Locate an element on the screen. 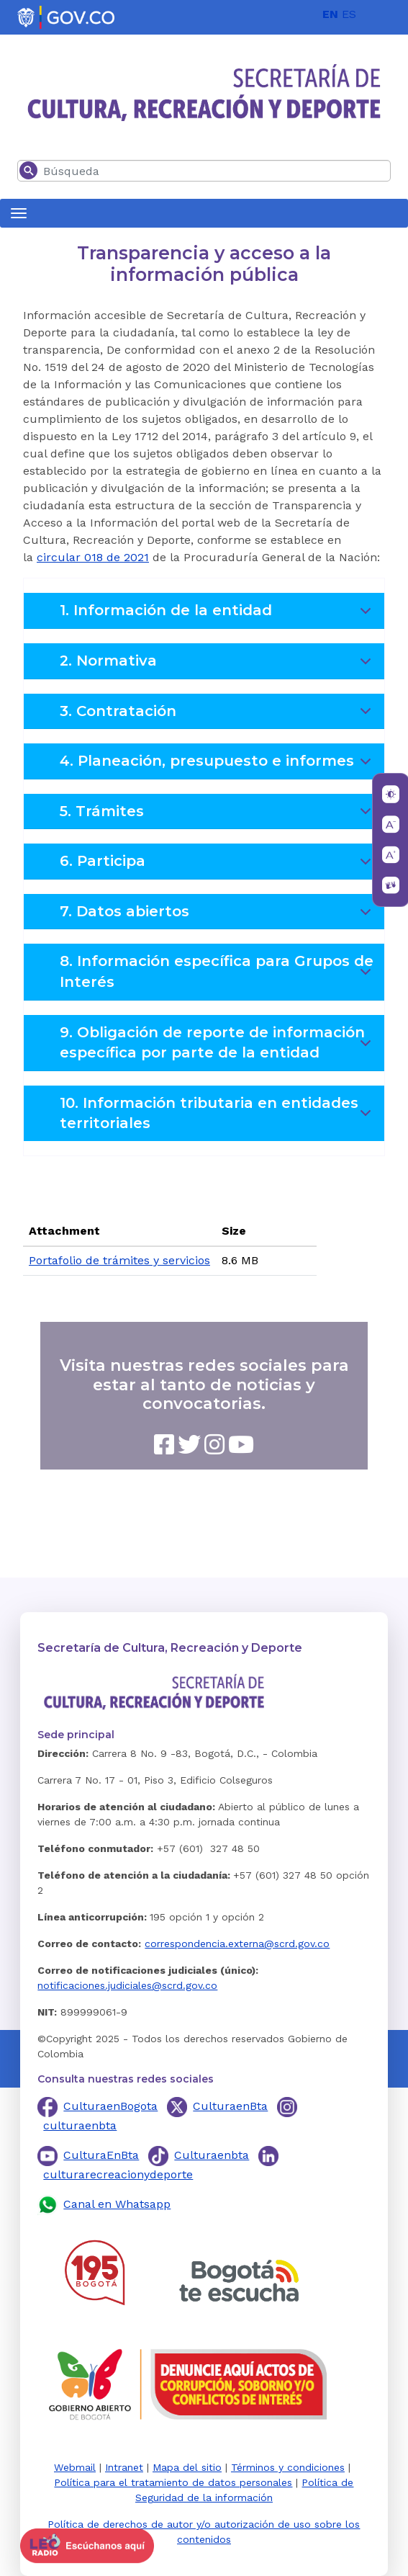  Política para el tratamiento de datos personales is located at coordinates (173, 2482).